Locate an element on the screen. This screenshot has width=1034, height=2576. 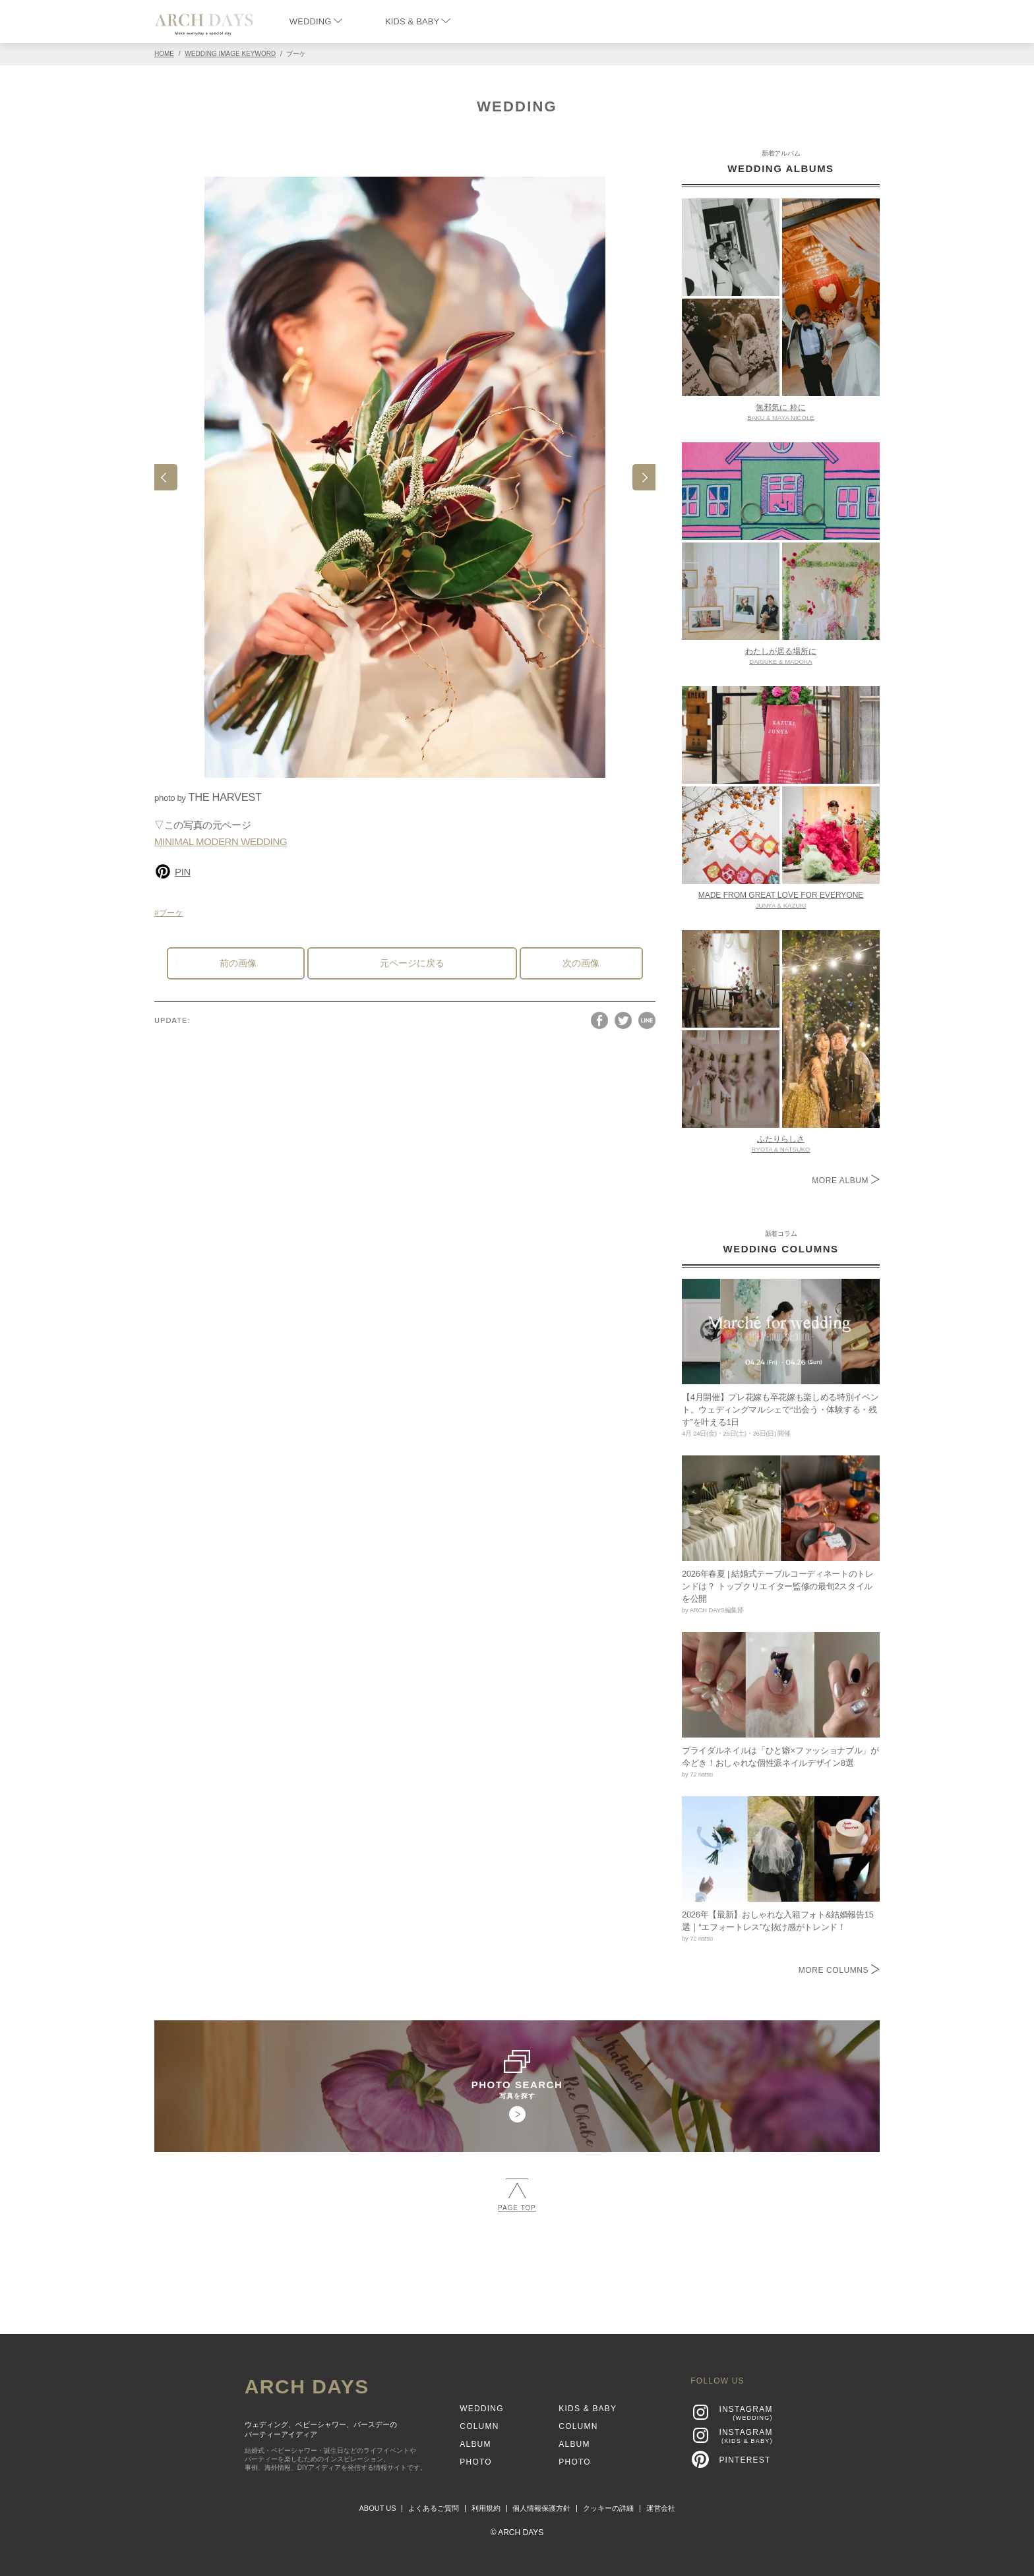
MORE COLUMNS is located at coordinates (839, 1970).